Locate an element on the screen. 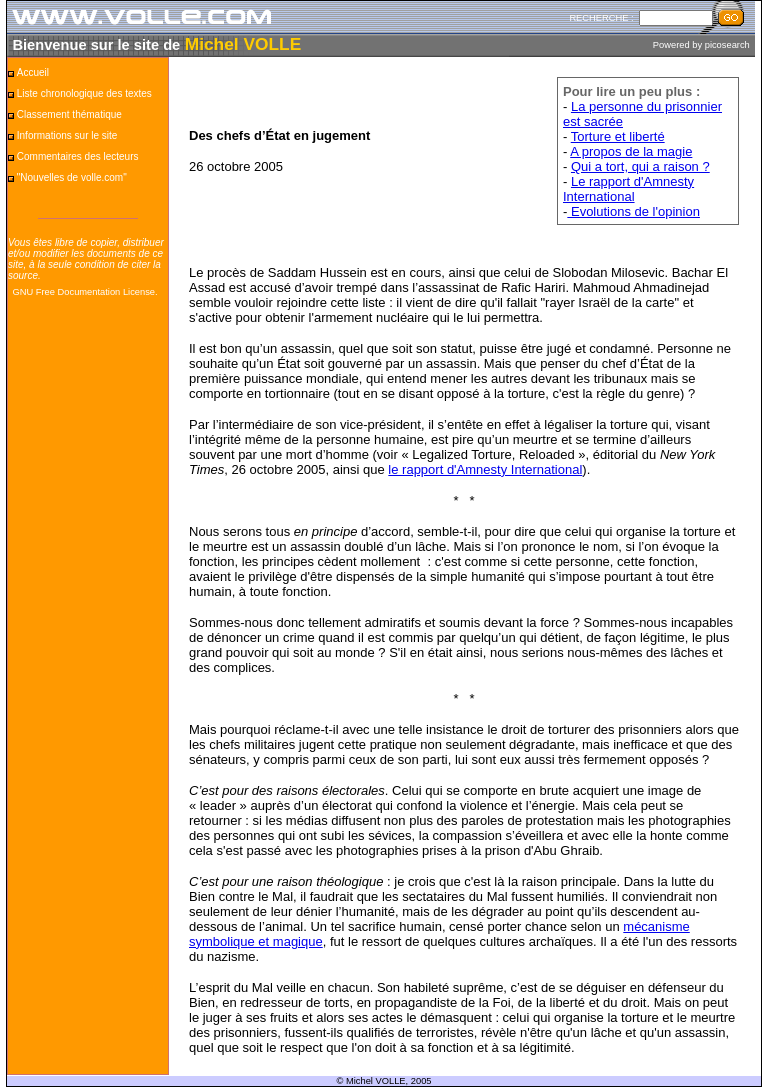  [Advertisement] is located at coordinates (88, 617).